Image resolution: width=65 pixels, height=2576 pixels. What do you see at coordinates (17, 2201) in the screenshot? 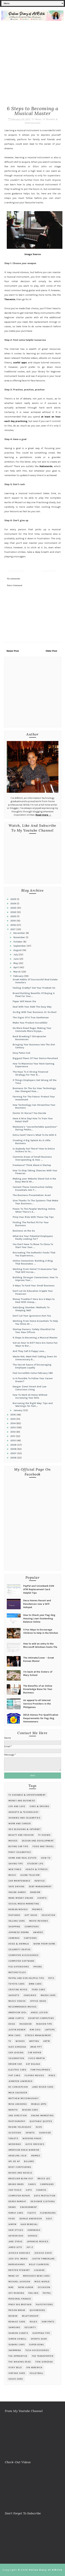
I see `Derek Ramsay` at bounding box center [17, 2201].